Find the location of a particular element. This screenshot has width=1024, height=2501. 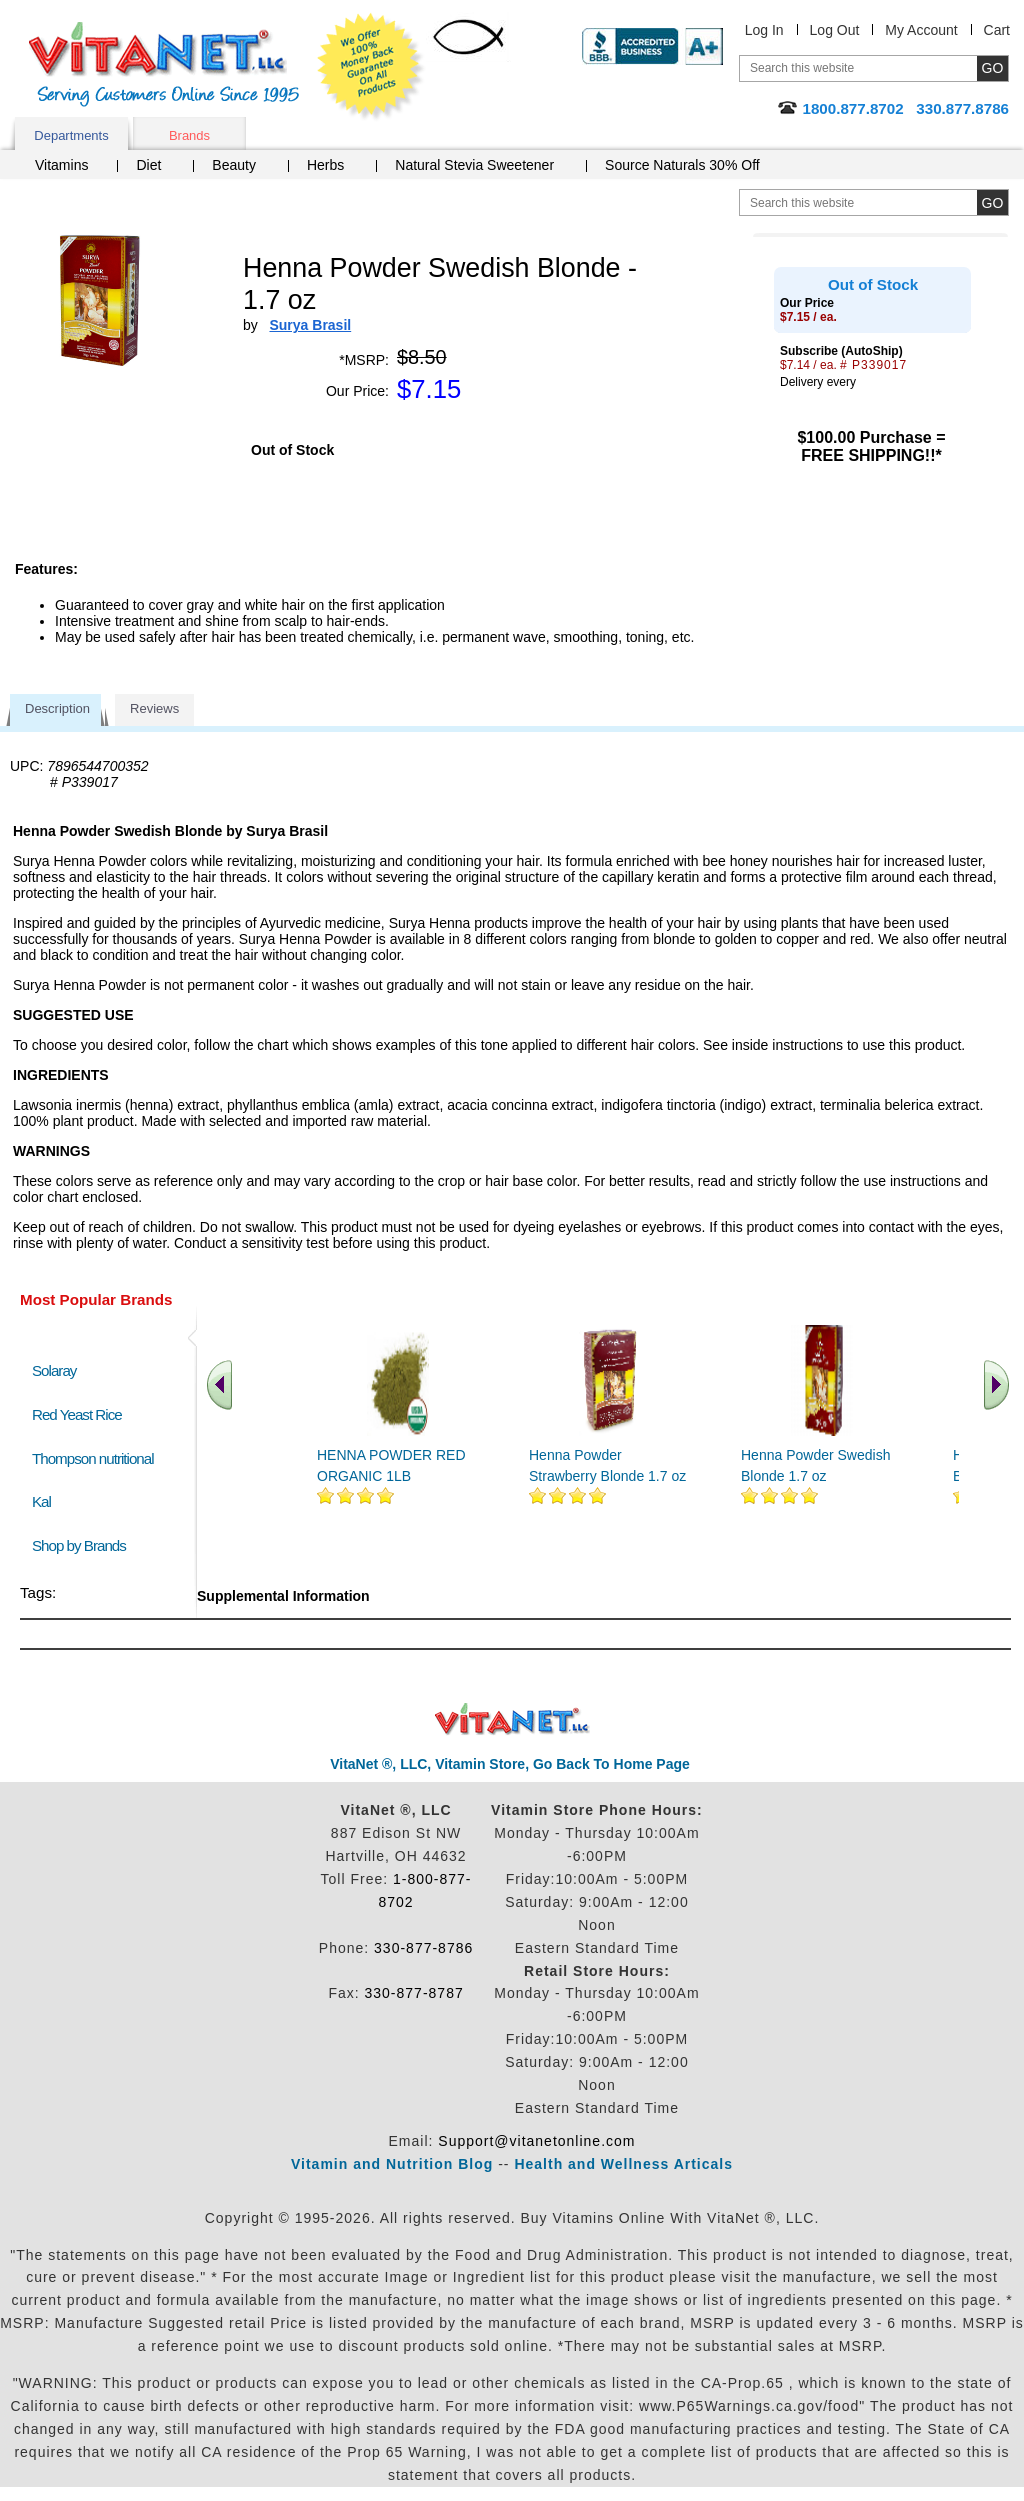

Diet is located at coordinates (148, 165).